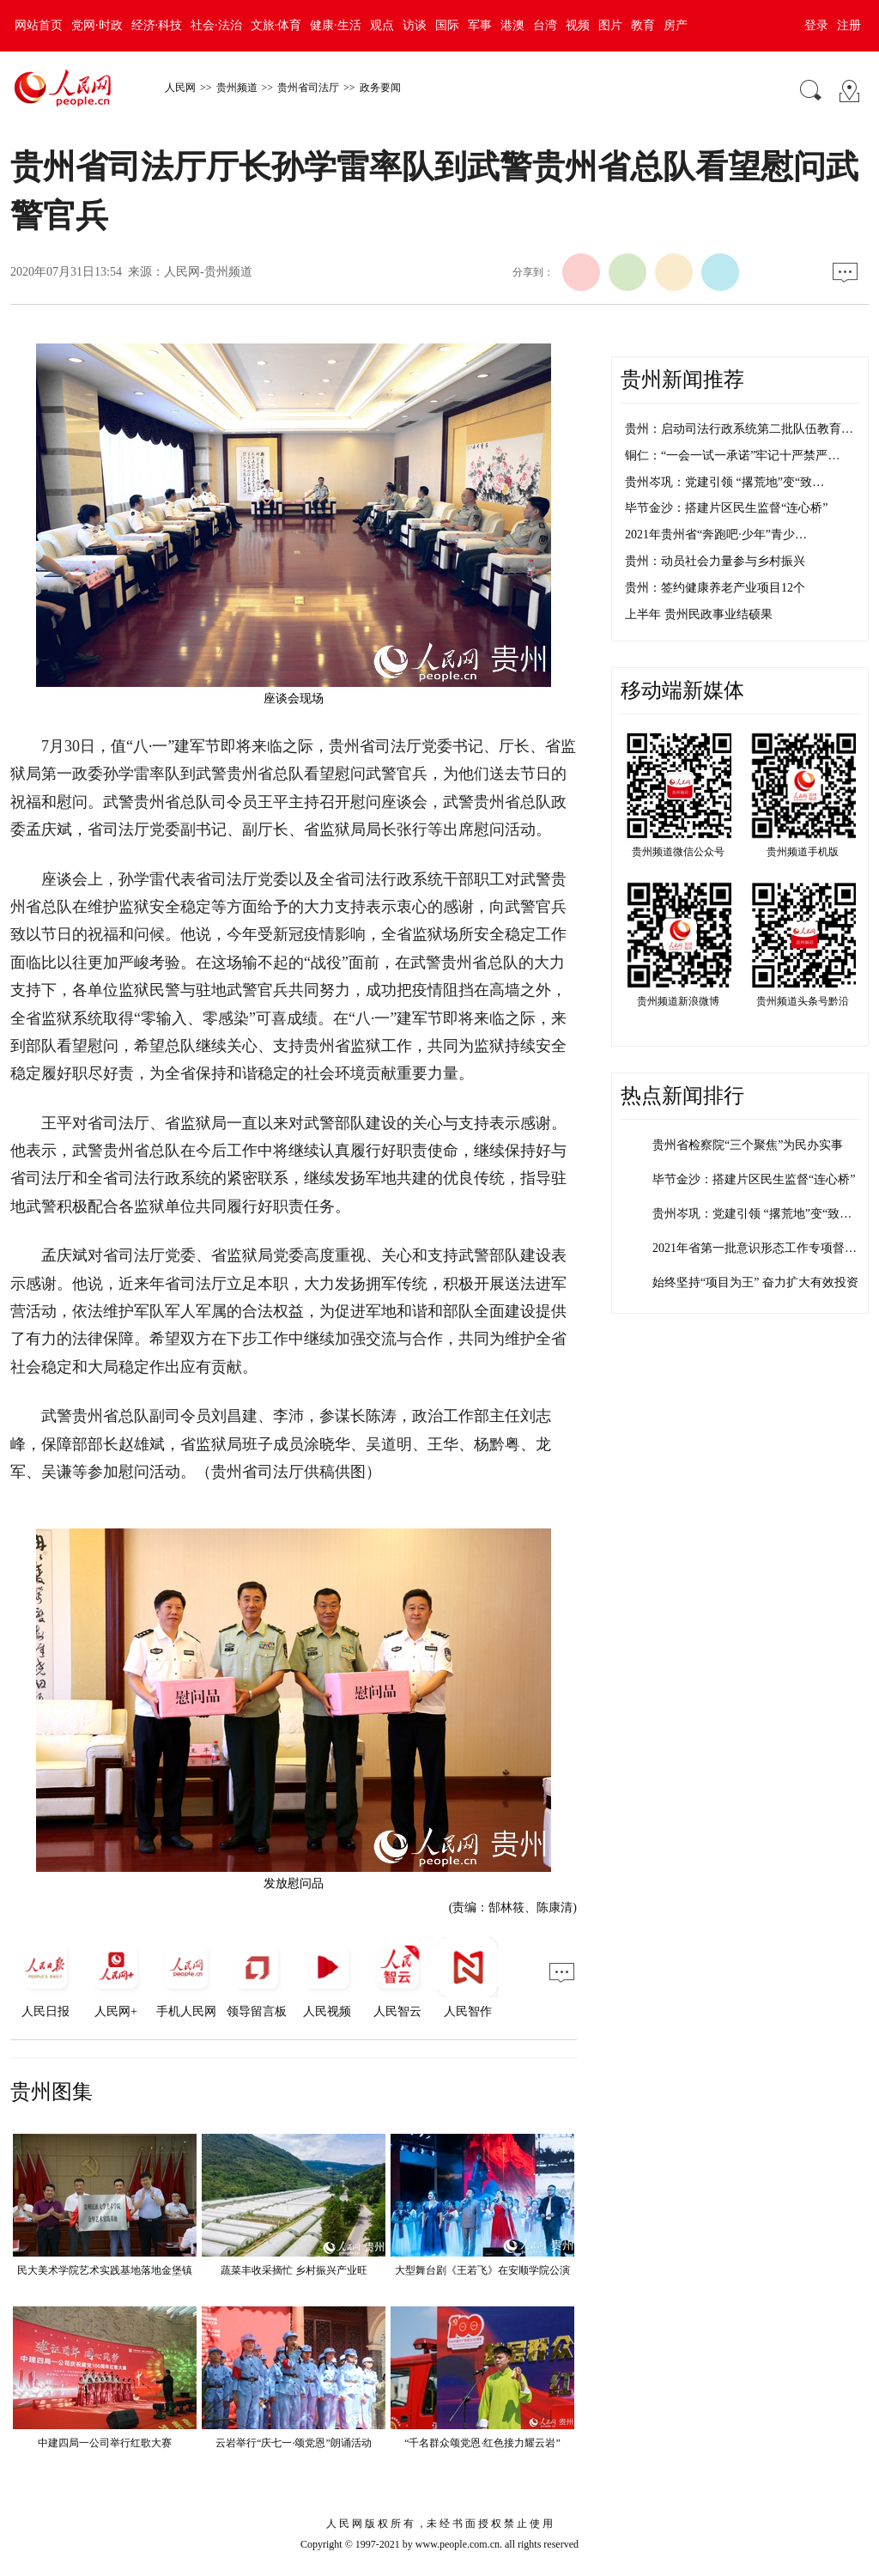 The image size is (879, 2576). I want to click on 贵州：签约健康养老产业项目12个, so click(715, 587).